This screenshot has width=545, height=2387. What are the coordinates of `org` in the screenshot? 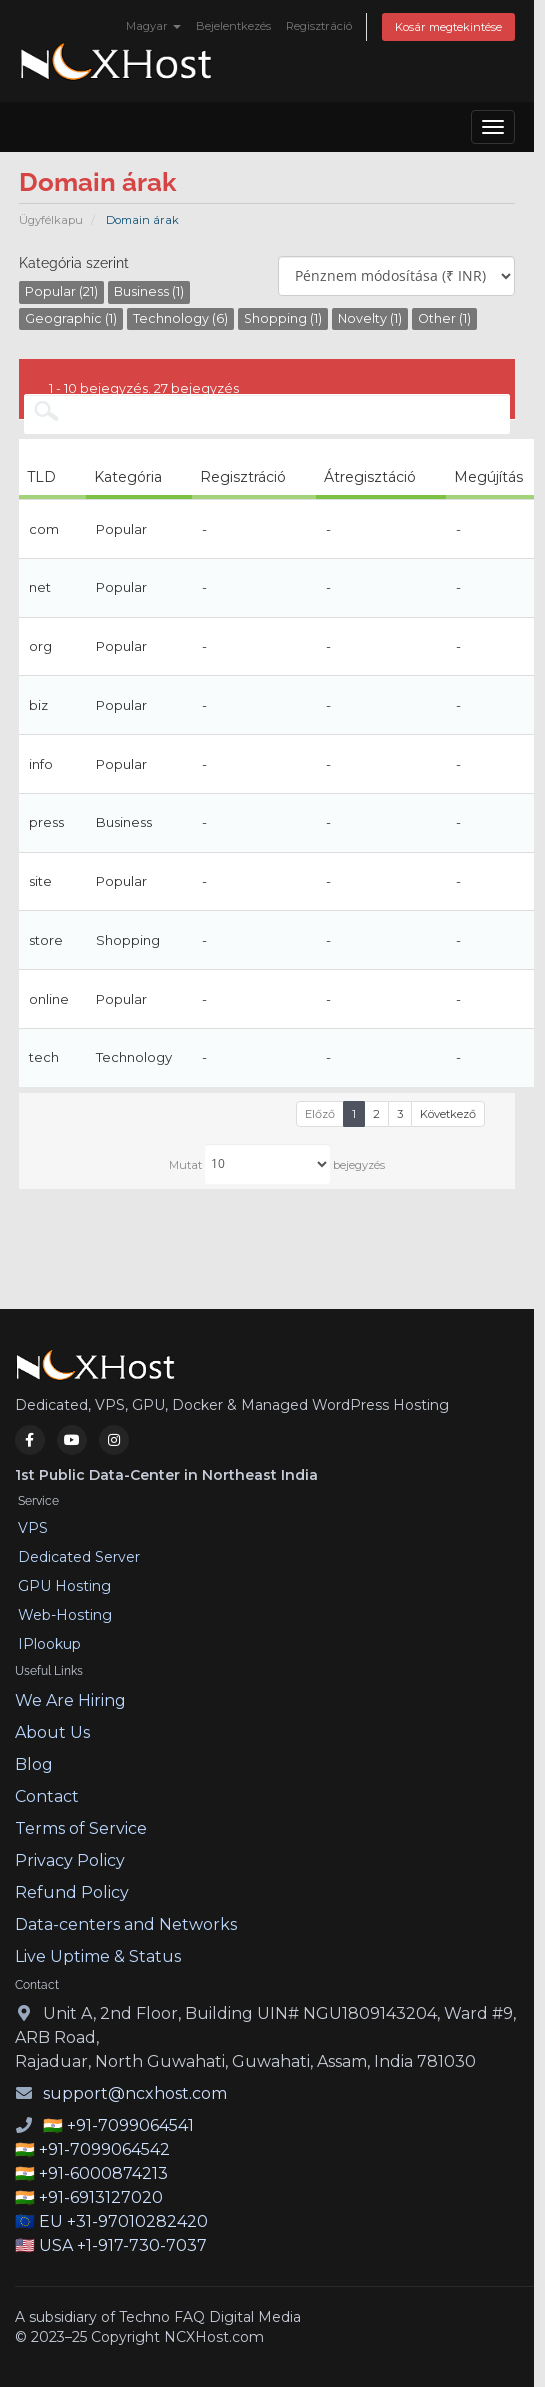 It's located at (40, 646).